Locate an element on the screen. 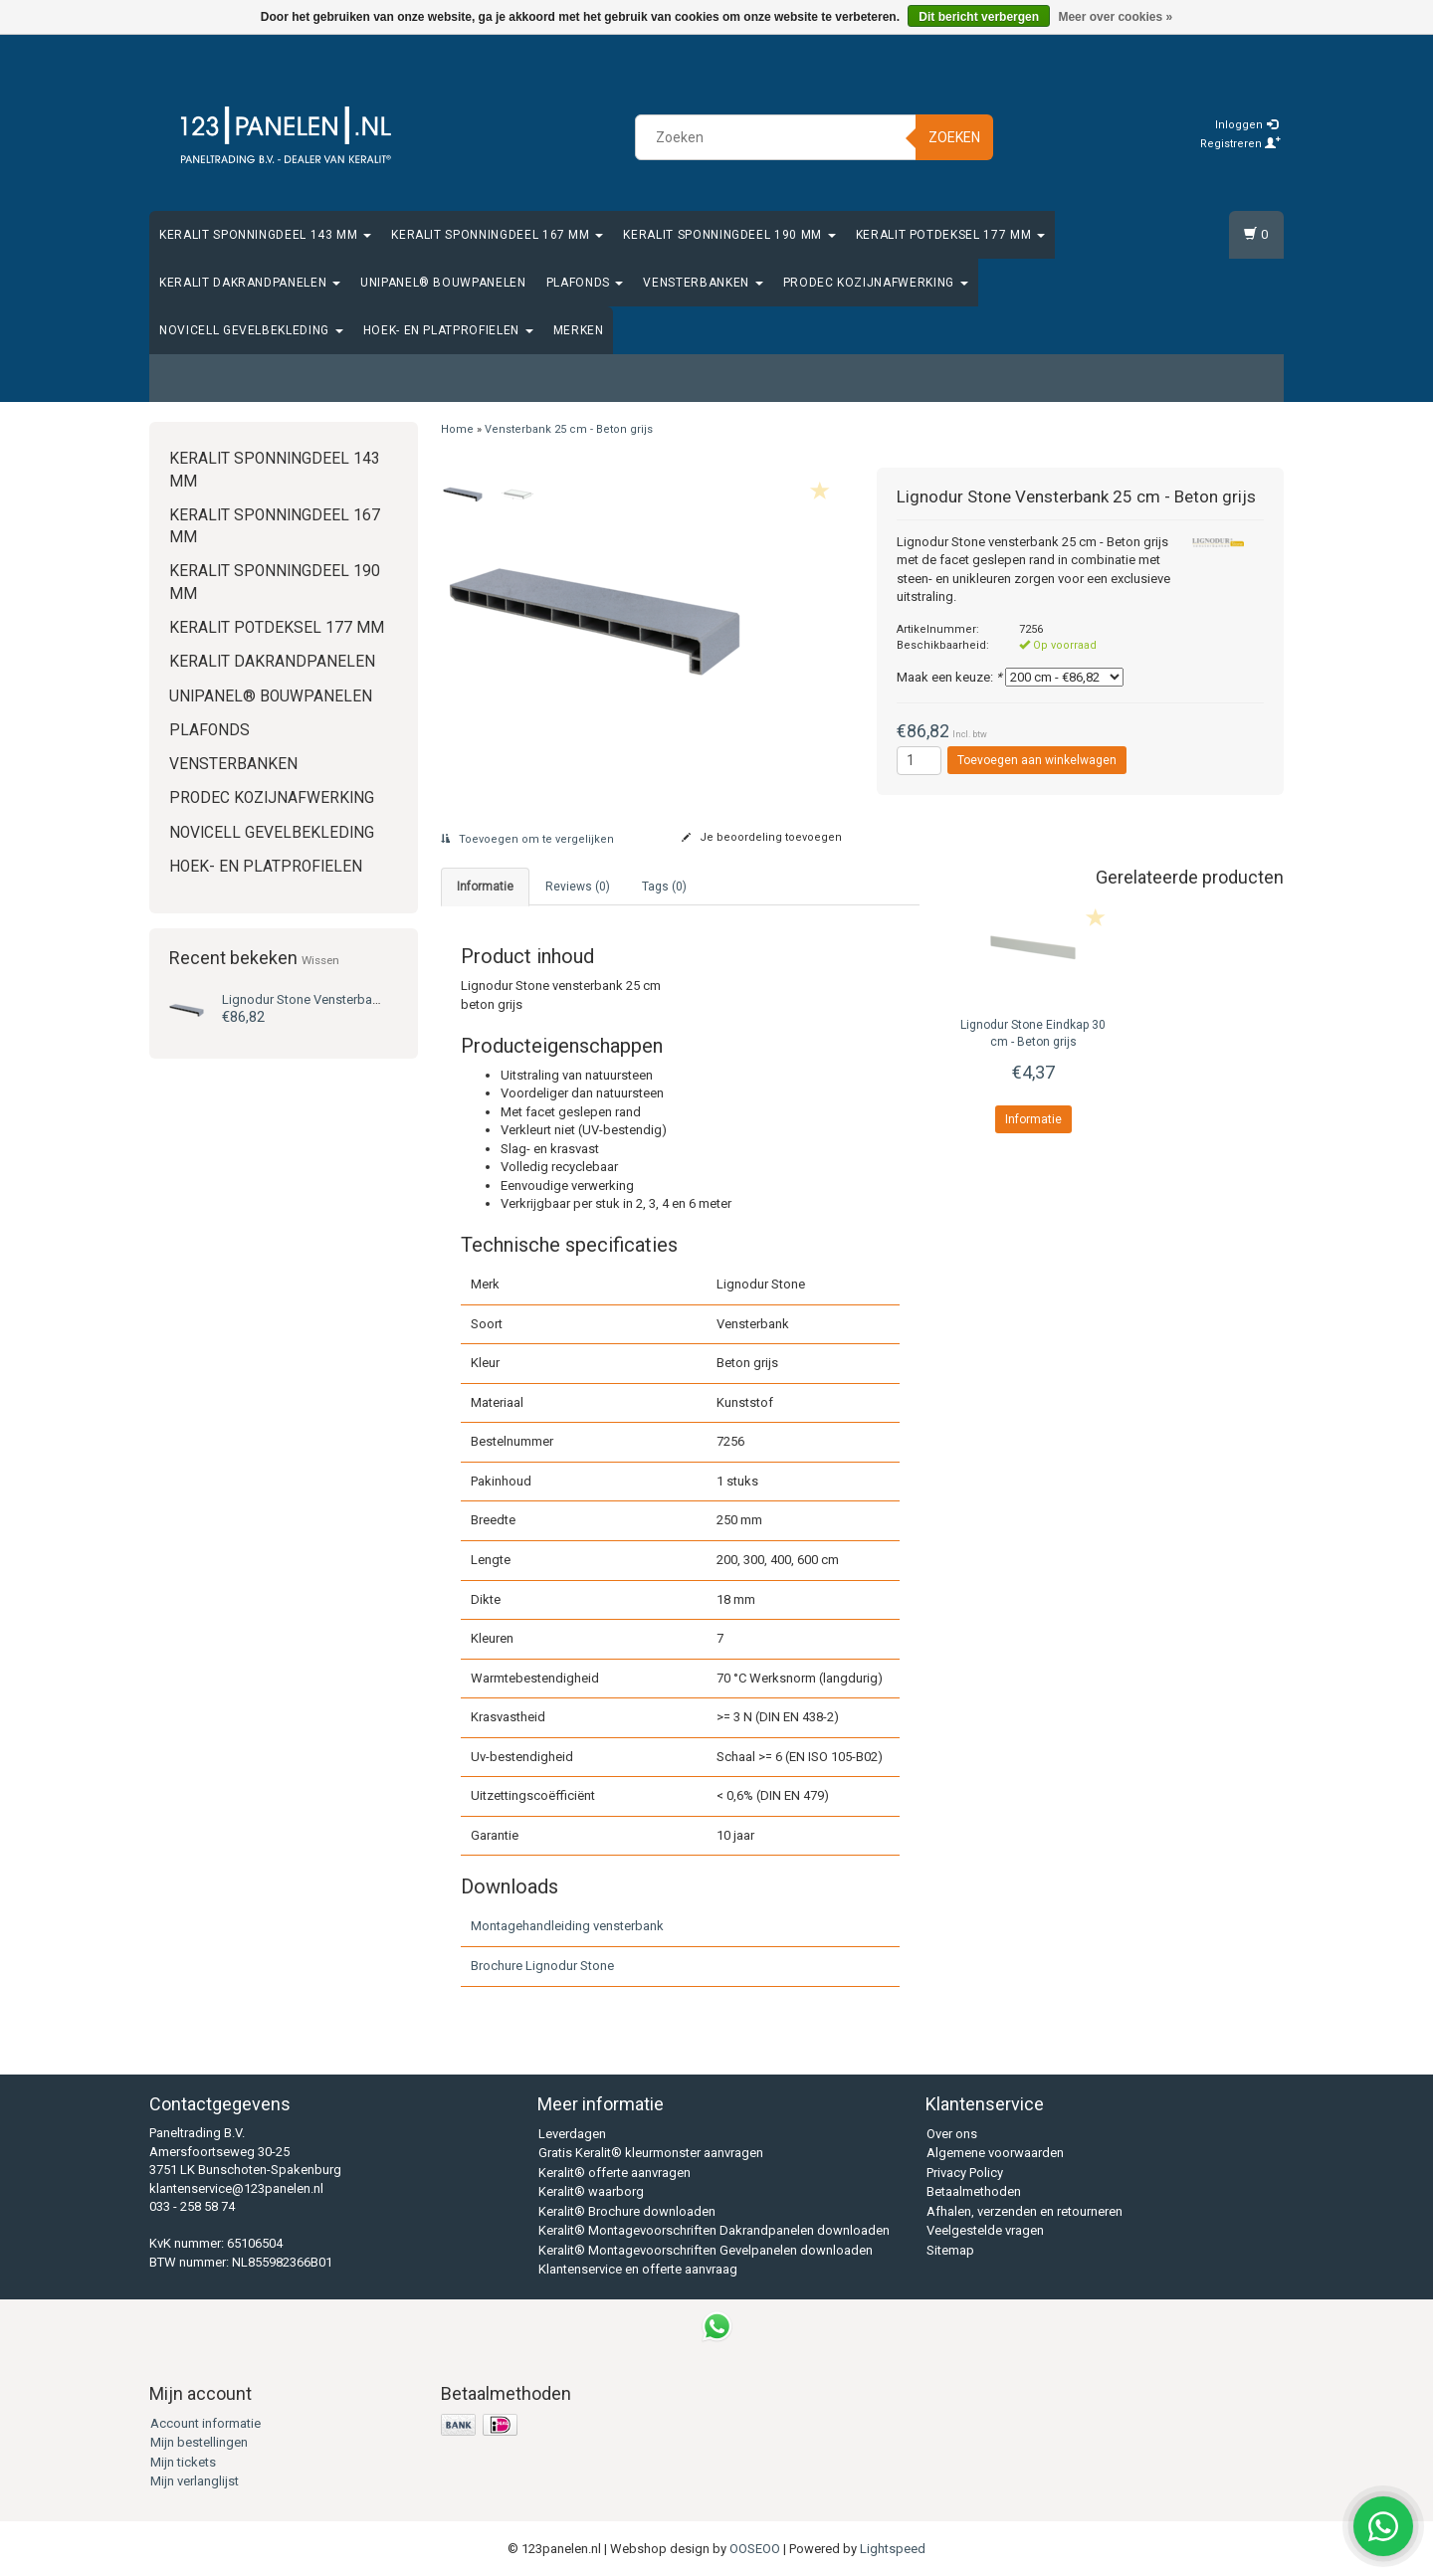 Image resolution: width=1433 pixels, height=2576 pixels. Sitemap is located at coordinates (950, 2250).